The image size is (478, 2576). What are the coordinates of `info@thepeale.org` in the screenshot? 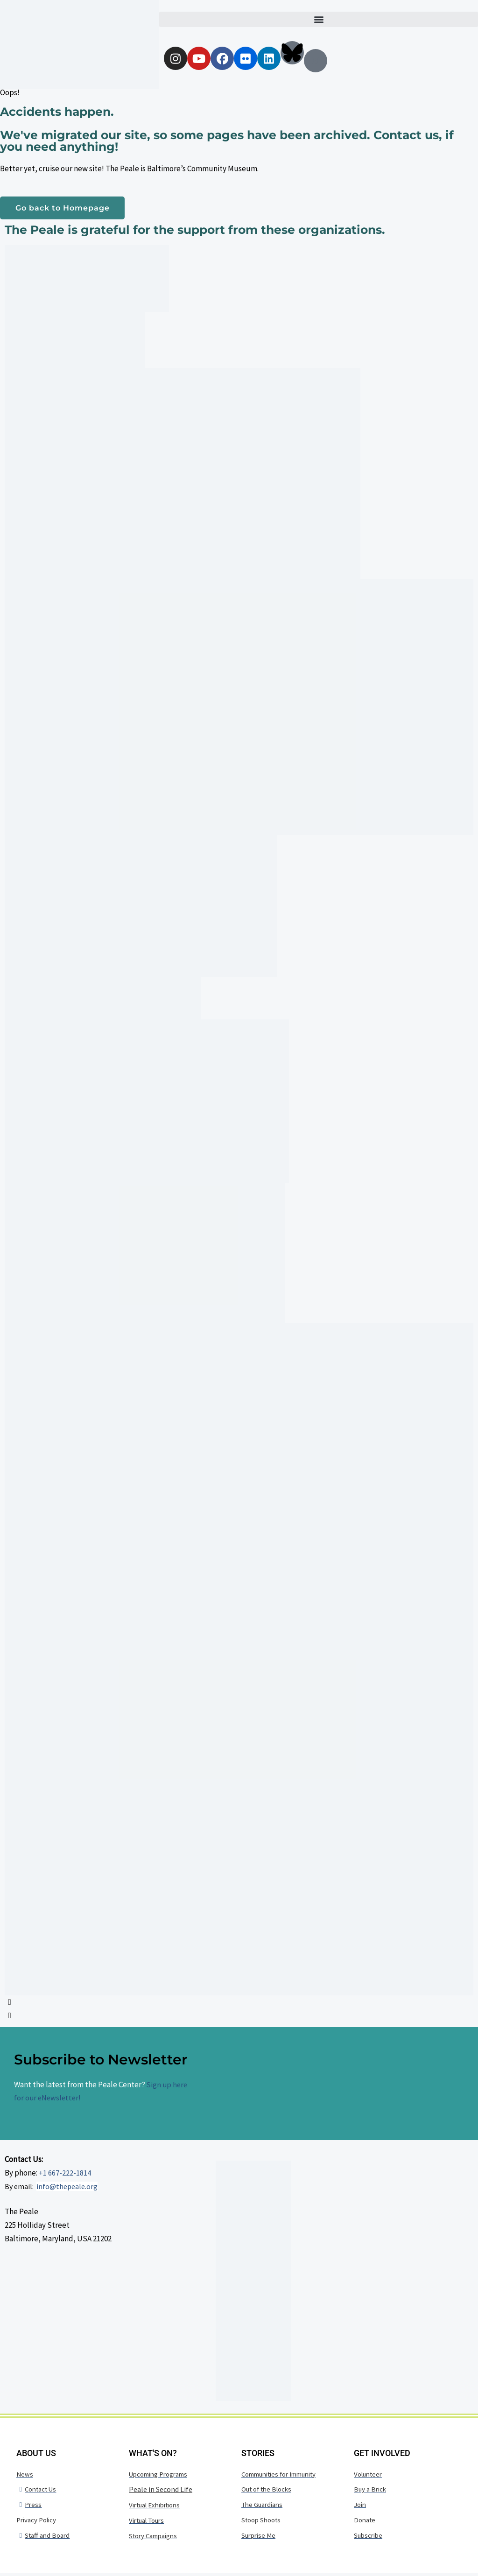 It's located at (67, 2187).